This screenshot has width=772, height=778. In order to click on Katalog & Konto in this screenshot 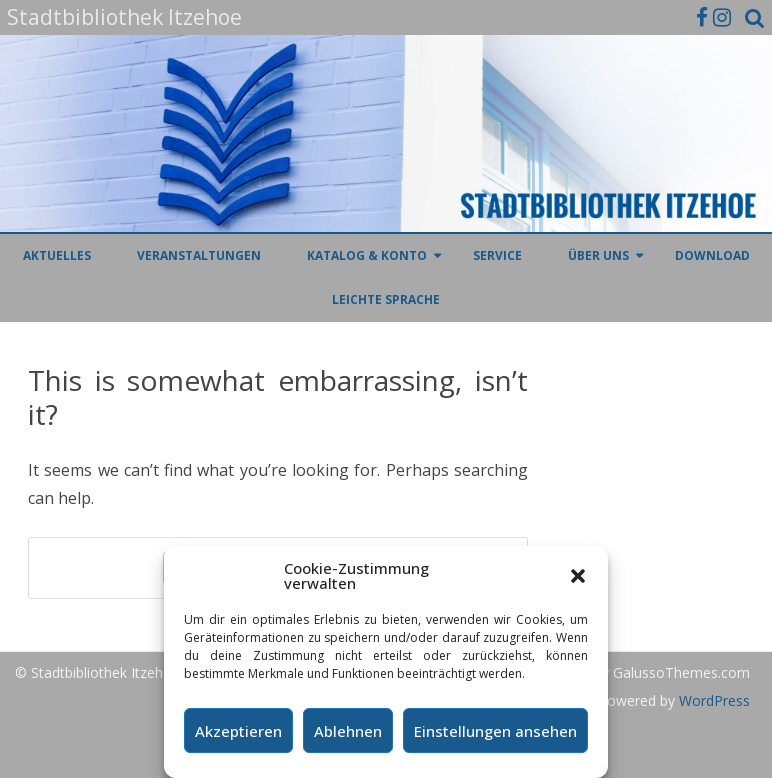, I will do `click(367, 255)`.